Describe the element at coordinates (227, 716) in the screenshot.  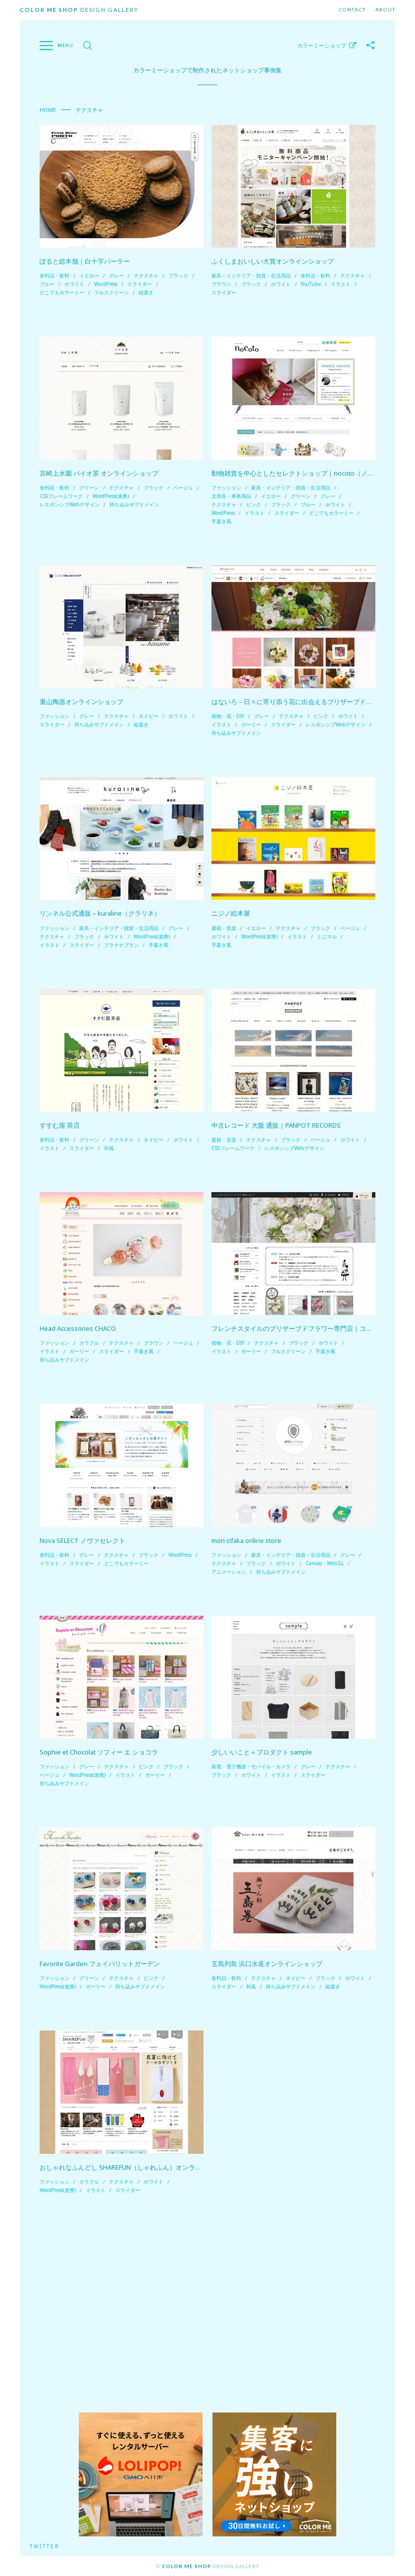
I see `植物・花・DIY` at that location.